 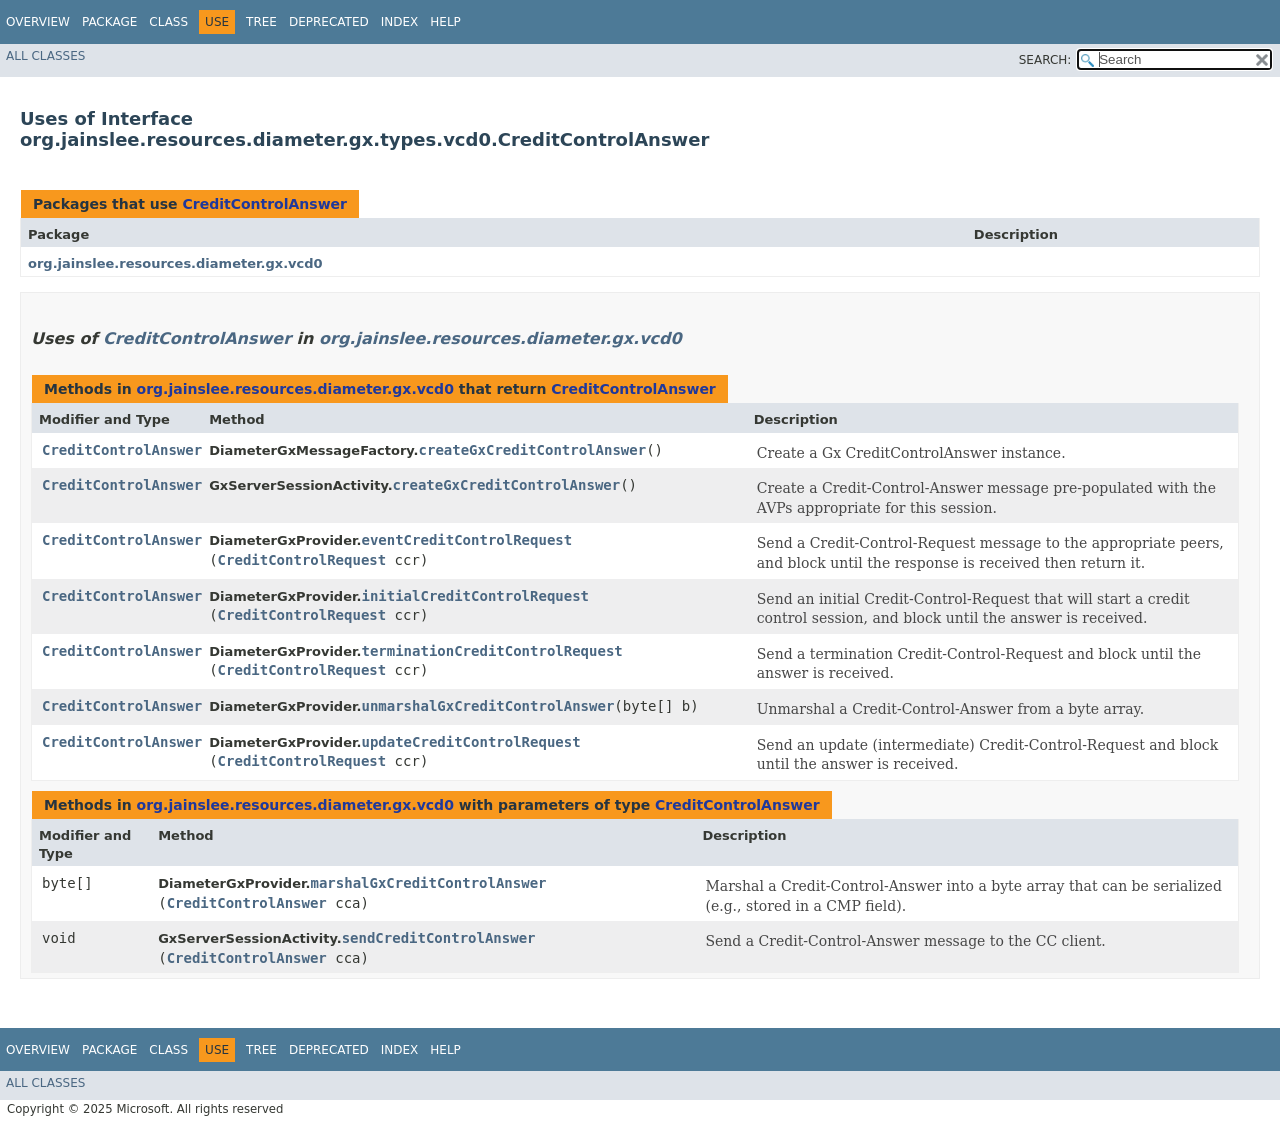 I want to click on Help, so click(x=445, y=22).